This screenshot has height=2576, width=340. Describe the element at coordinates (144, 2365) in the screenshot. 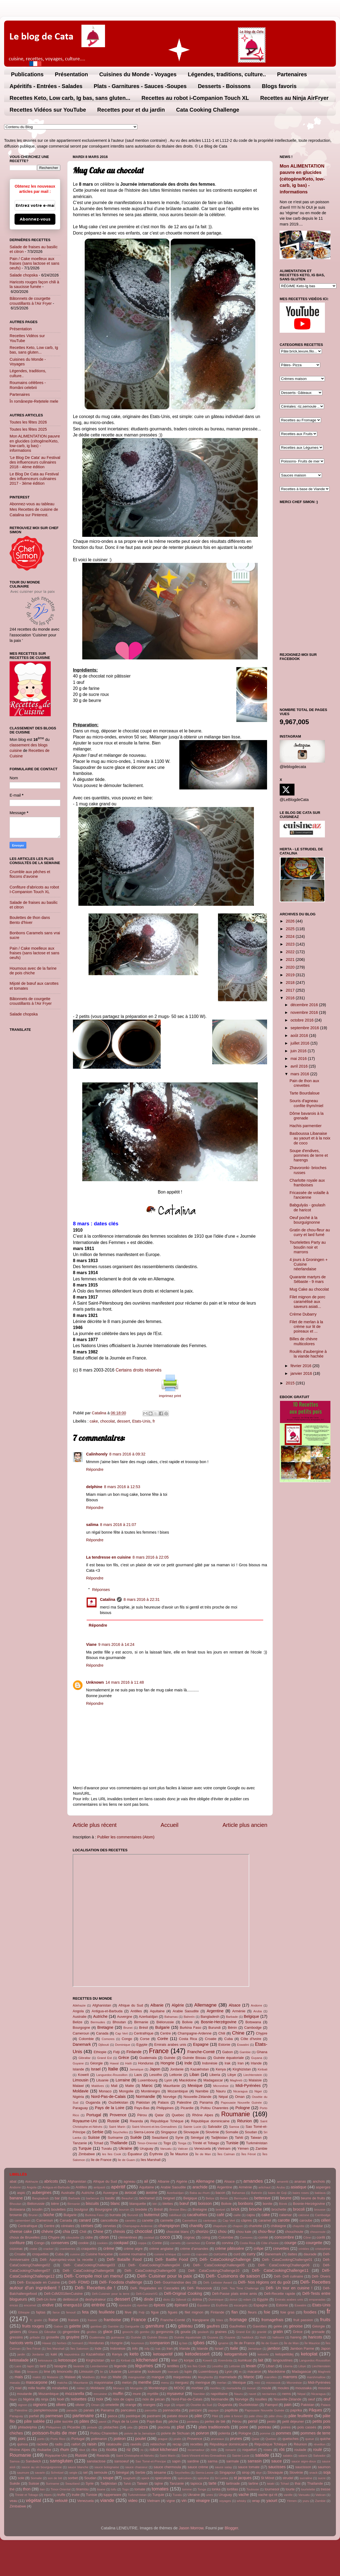

I see `légumes` at that location.